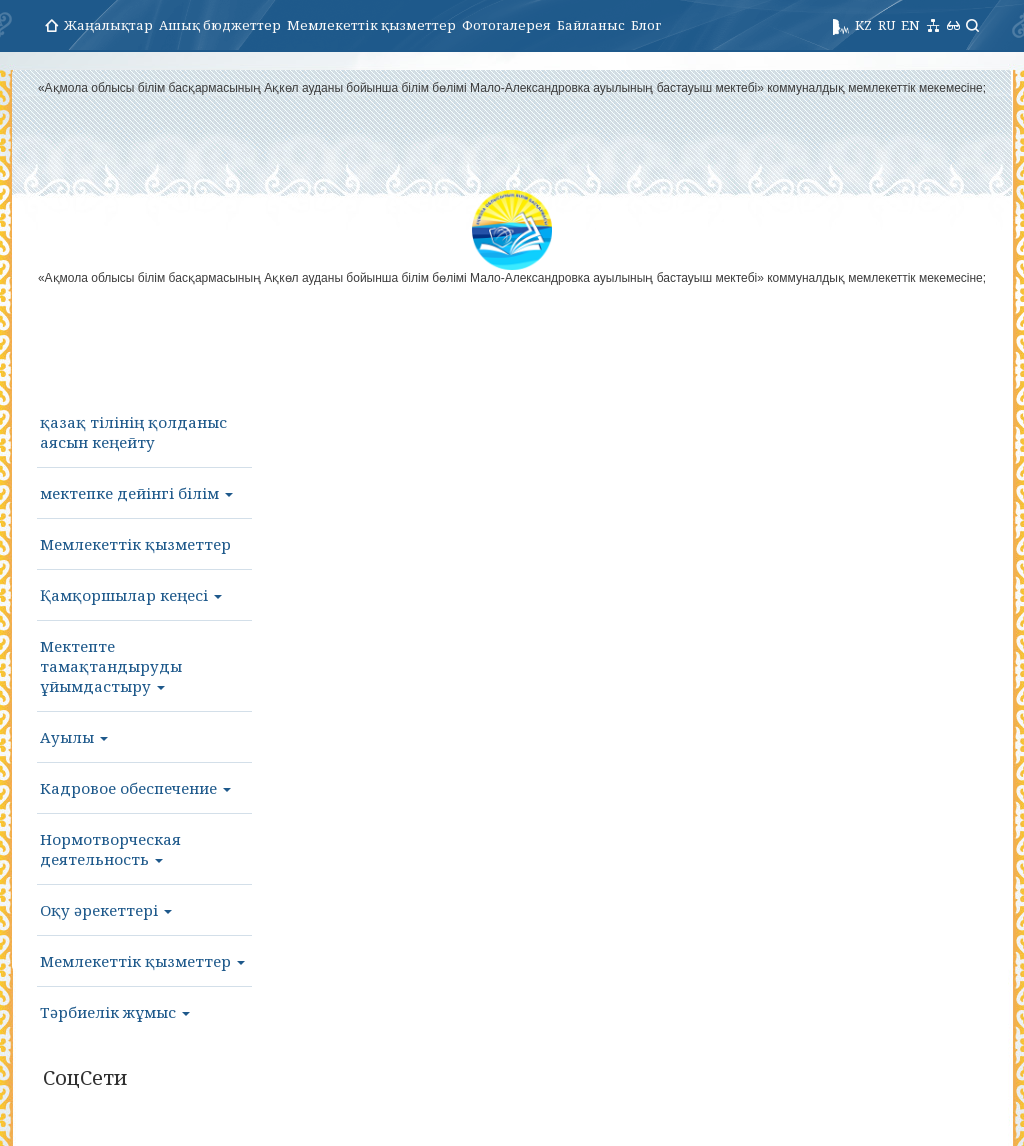 The height and width of the screenshot is (1146, 1024). What do you see at coordinates (591, 25) in the screenshot?
I see `Байланыс` at bounding box center [591, 25].